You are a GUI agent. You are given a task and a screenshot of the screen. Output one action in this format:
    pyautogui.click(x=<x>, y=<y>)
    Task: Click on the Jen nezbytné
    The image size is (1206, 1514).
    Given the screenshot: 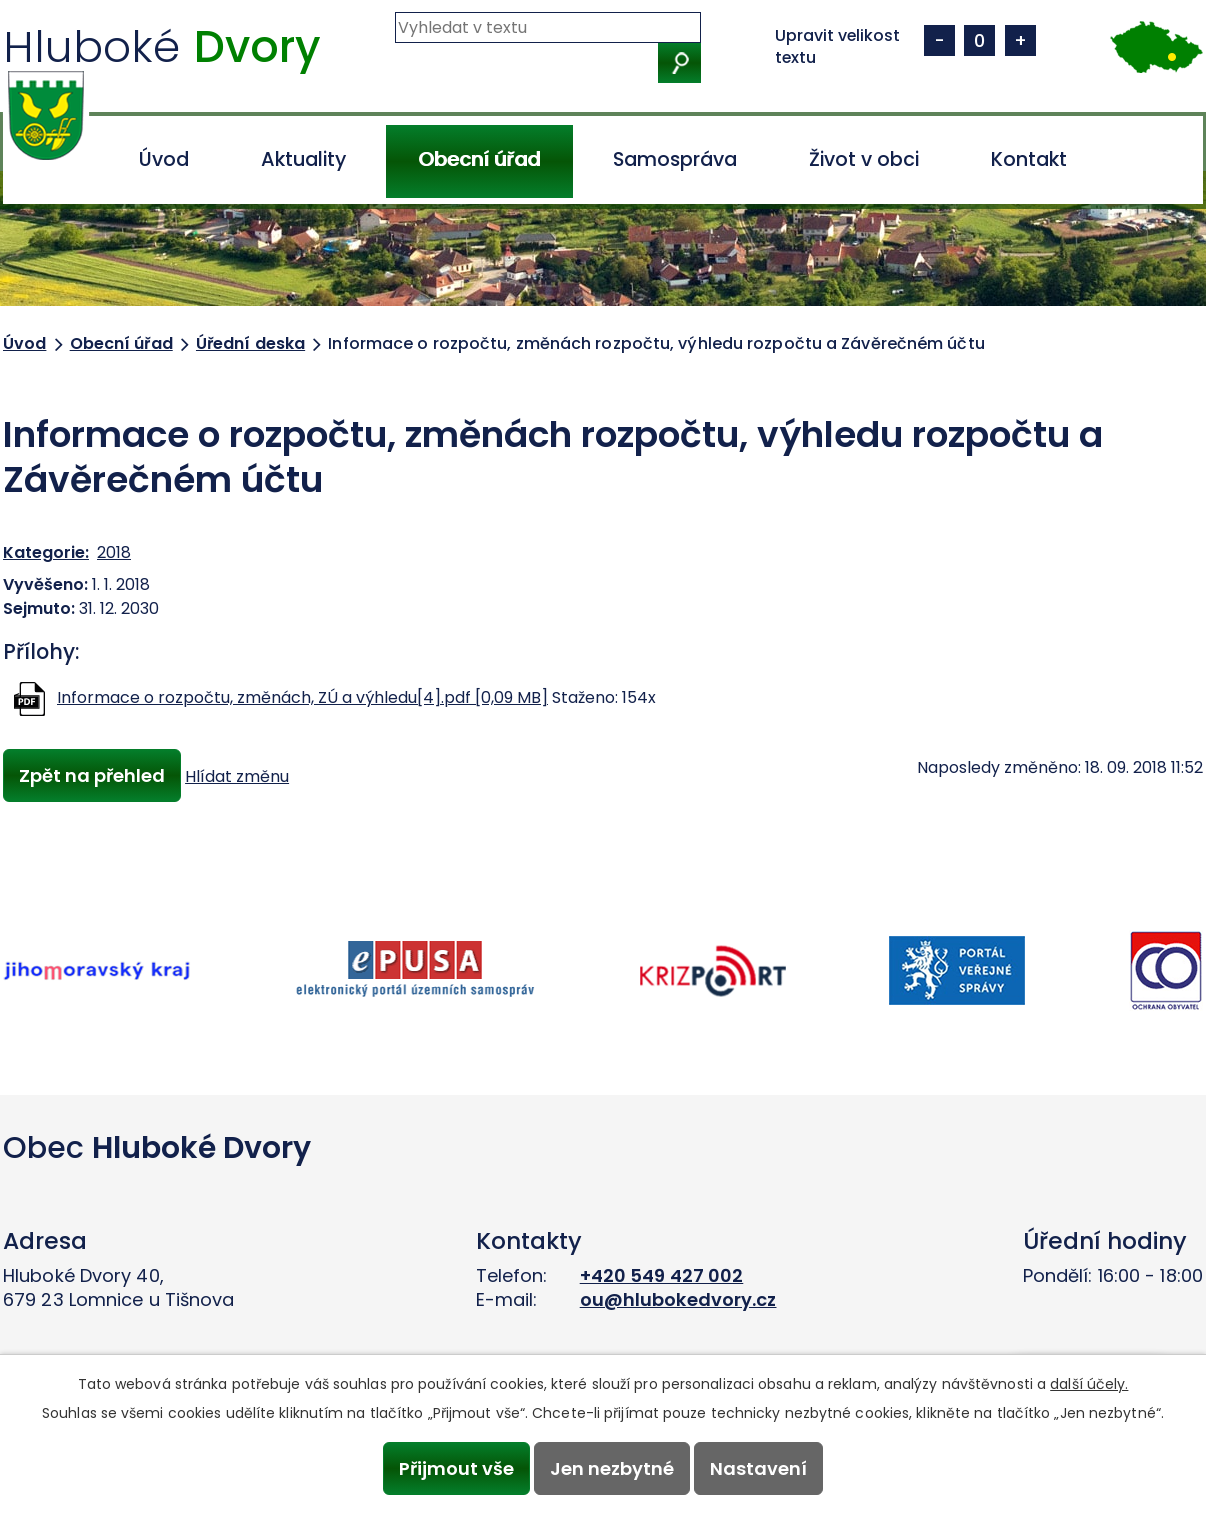 What is the action you would take?
    pyautogui.click(x=612, y=1468)
    